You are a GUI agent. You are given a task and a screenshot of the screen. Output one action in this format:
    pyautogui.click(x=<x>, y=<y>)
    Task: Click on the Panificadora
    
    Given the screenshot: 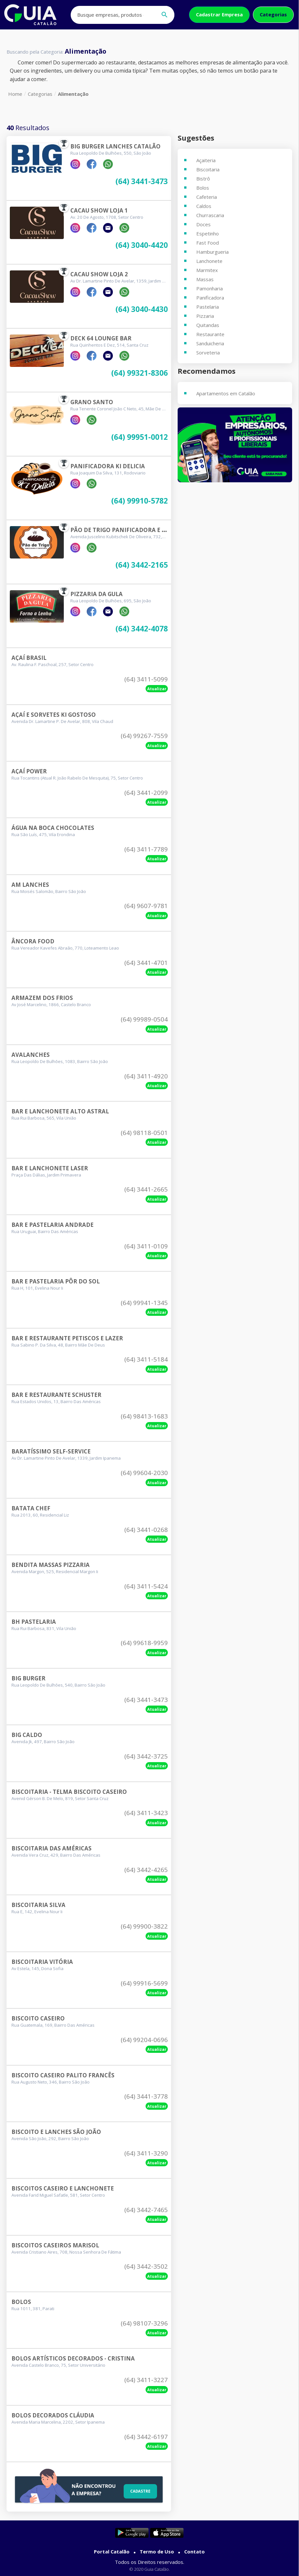 What is the action you would take?
    pyautogui.click(x=210, y=297)
    